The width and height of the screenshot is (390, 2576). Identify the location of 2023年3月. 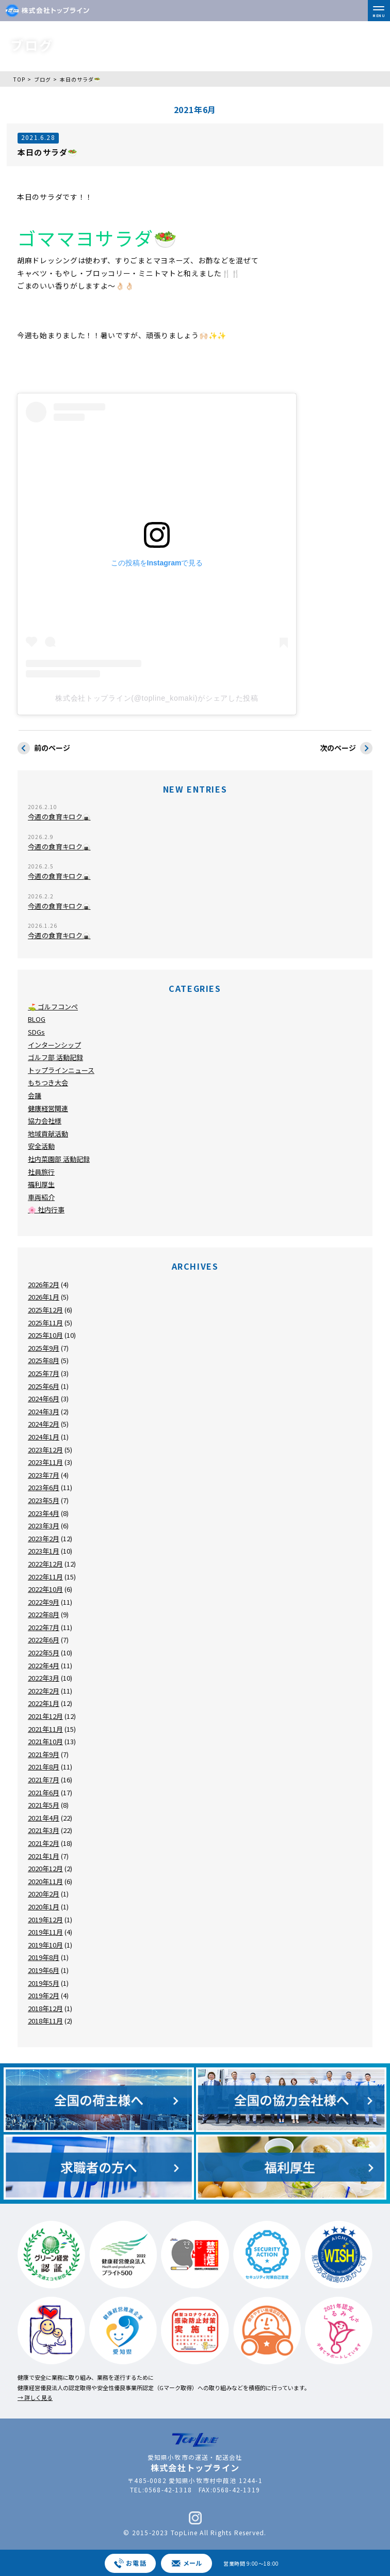
(43, 1525).